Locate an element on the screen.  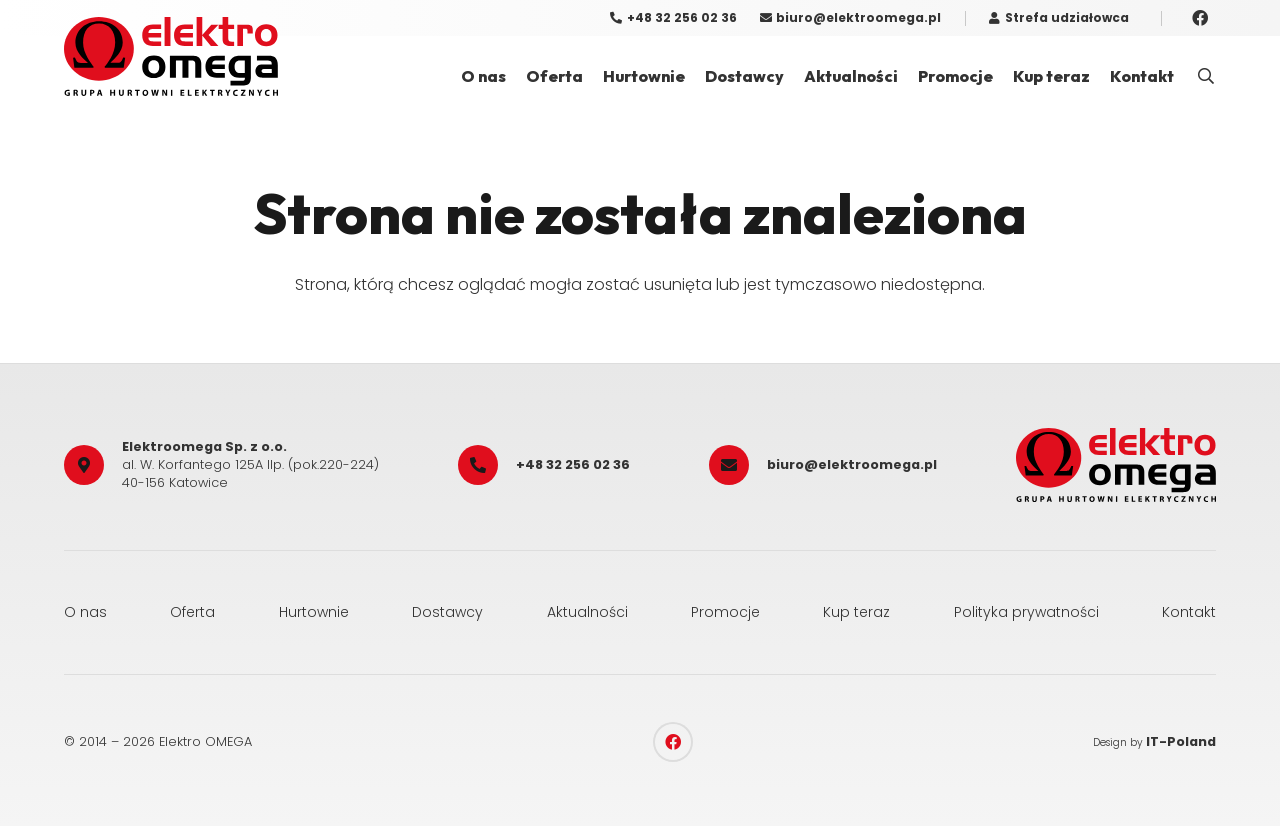
Aktualności is located at coordinates (587, 612).